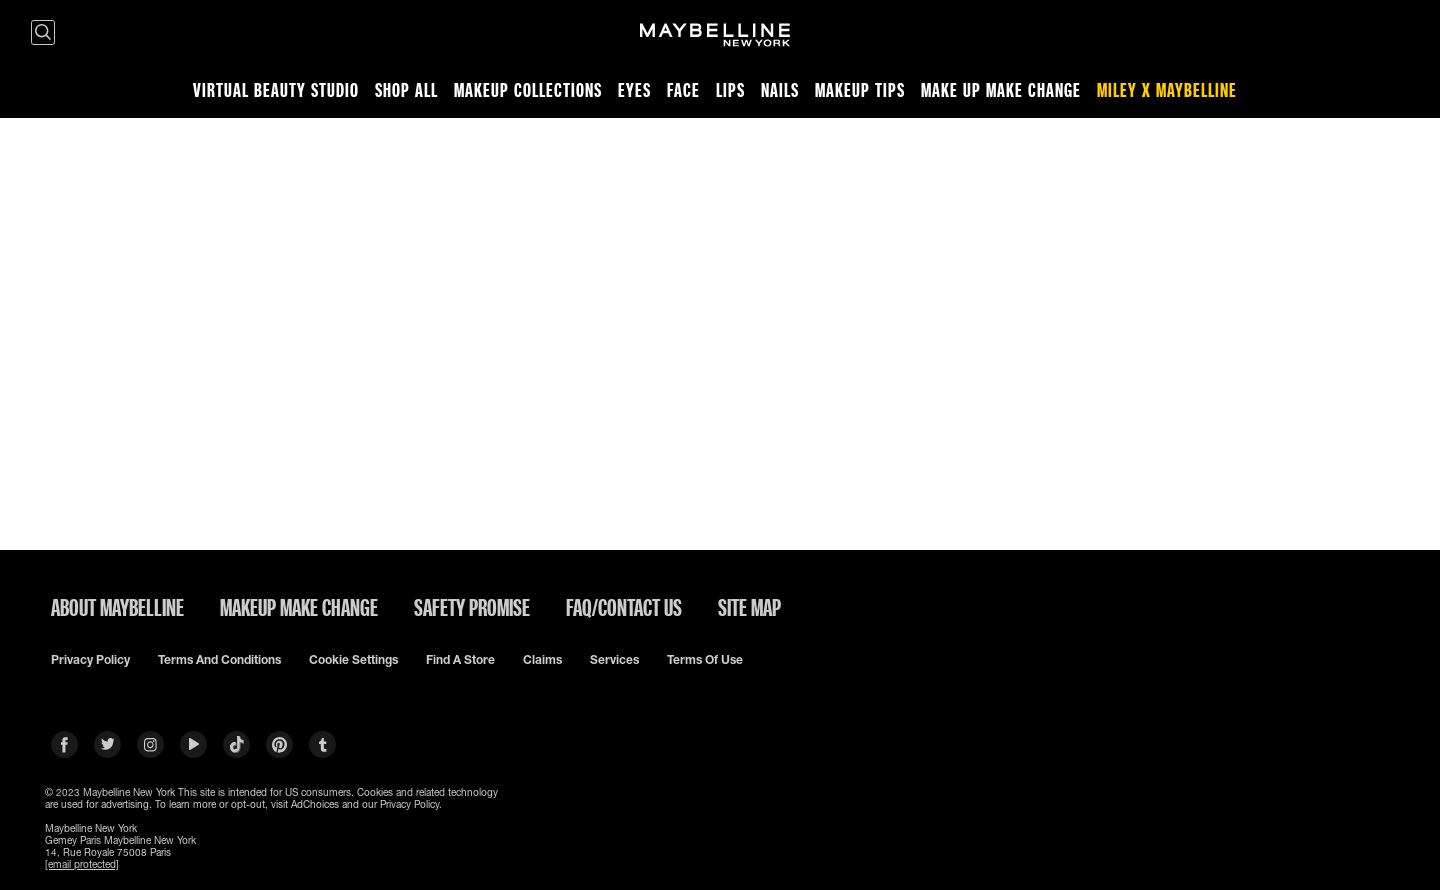  What do you see at coordinates (614, 660) in the screenshot?
I see `Services` at bounding box center [614, 660].